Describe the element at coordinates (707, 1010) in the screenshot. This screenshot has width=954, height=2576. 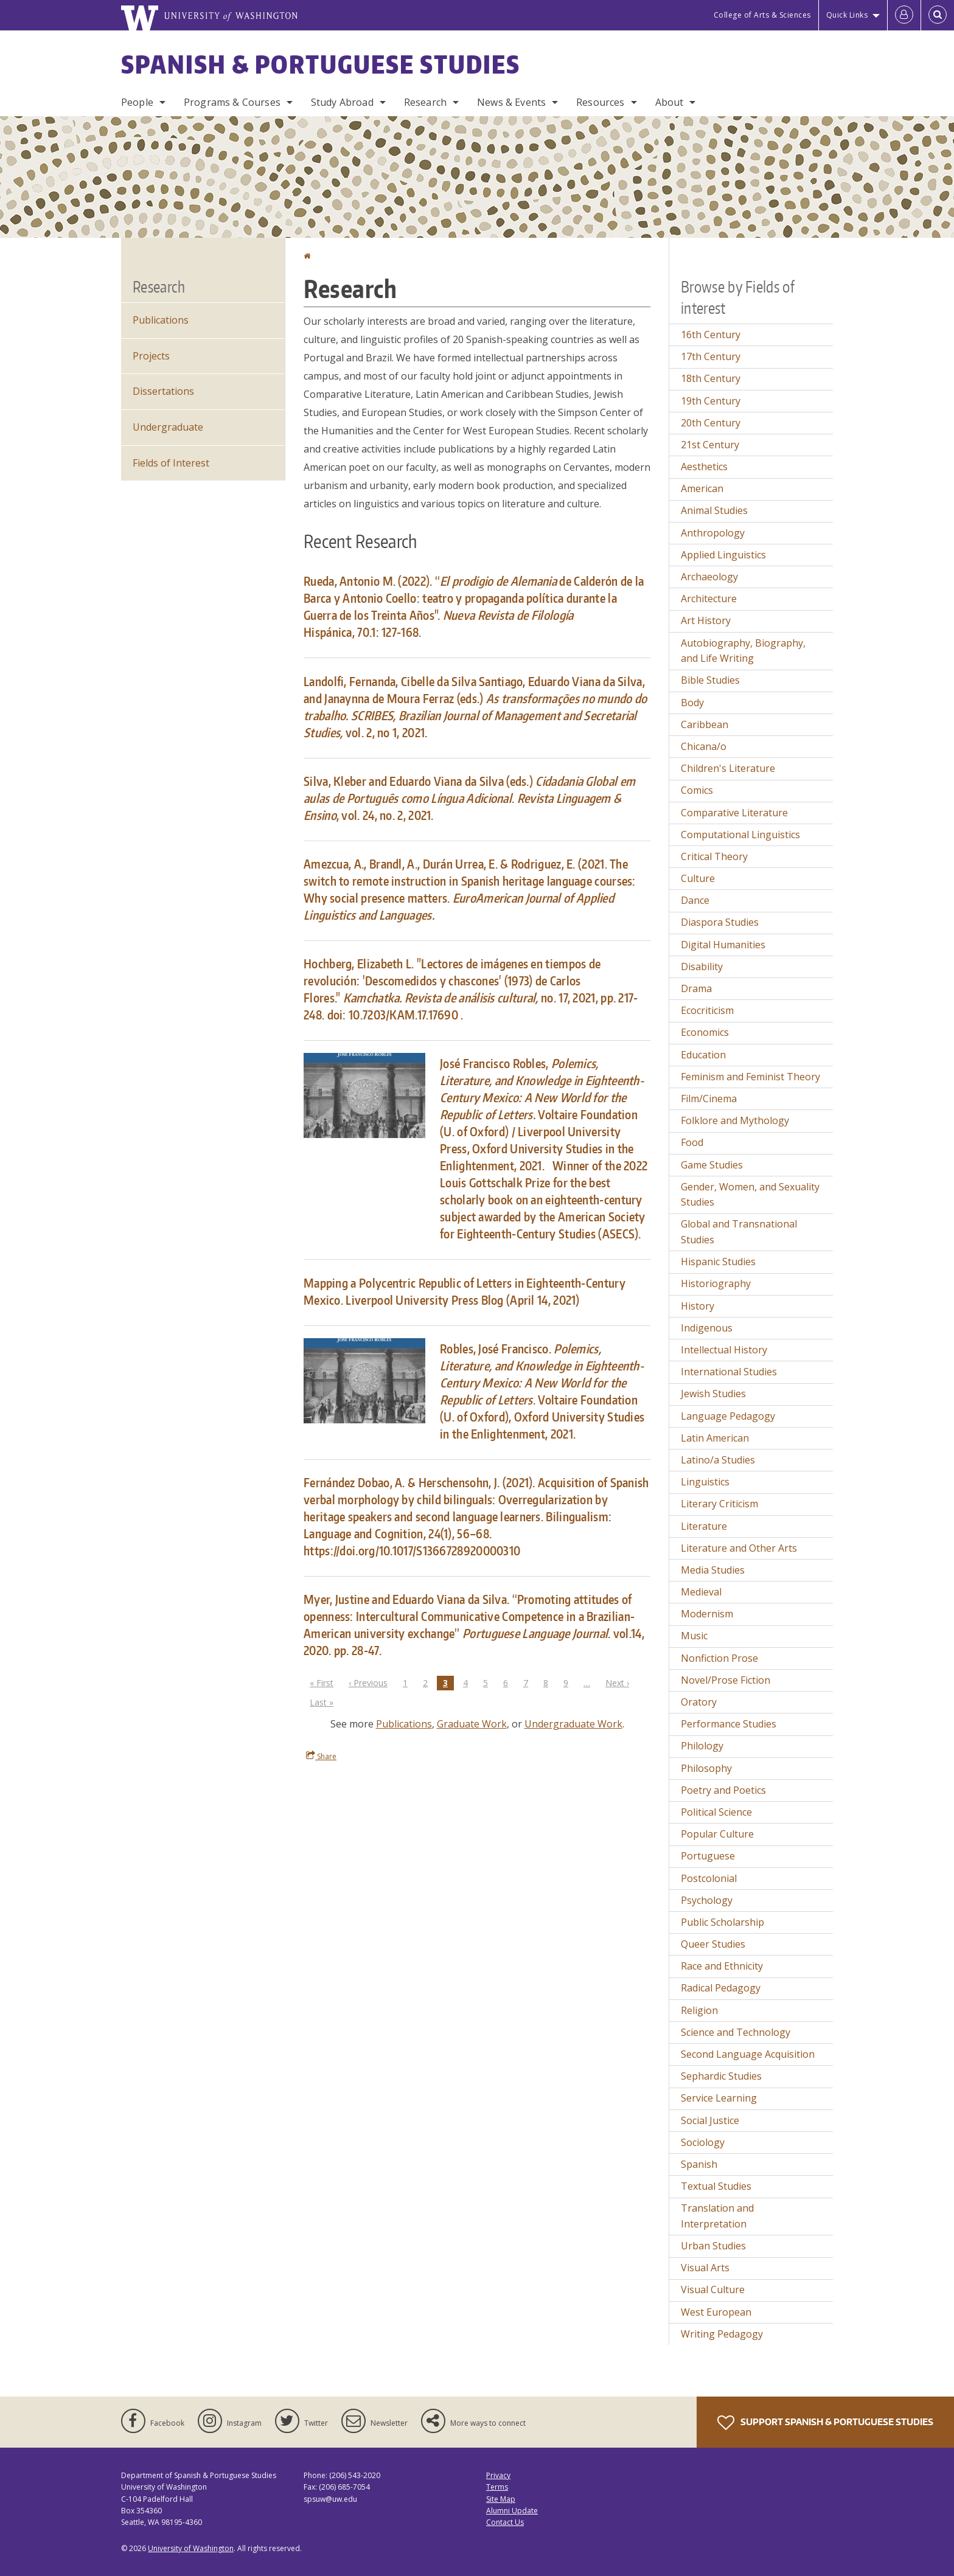
I see `Ecocriticism` at that location.